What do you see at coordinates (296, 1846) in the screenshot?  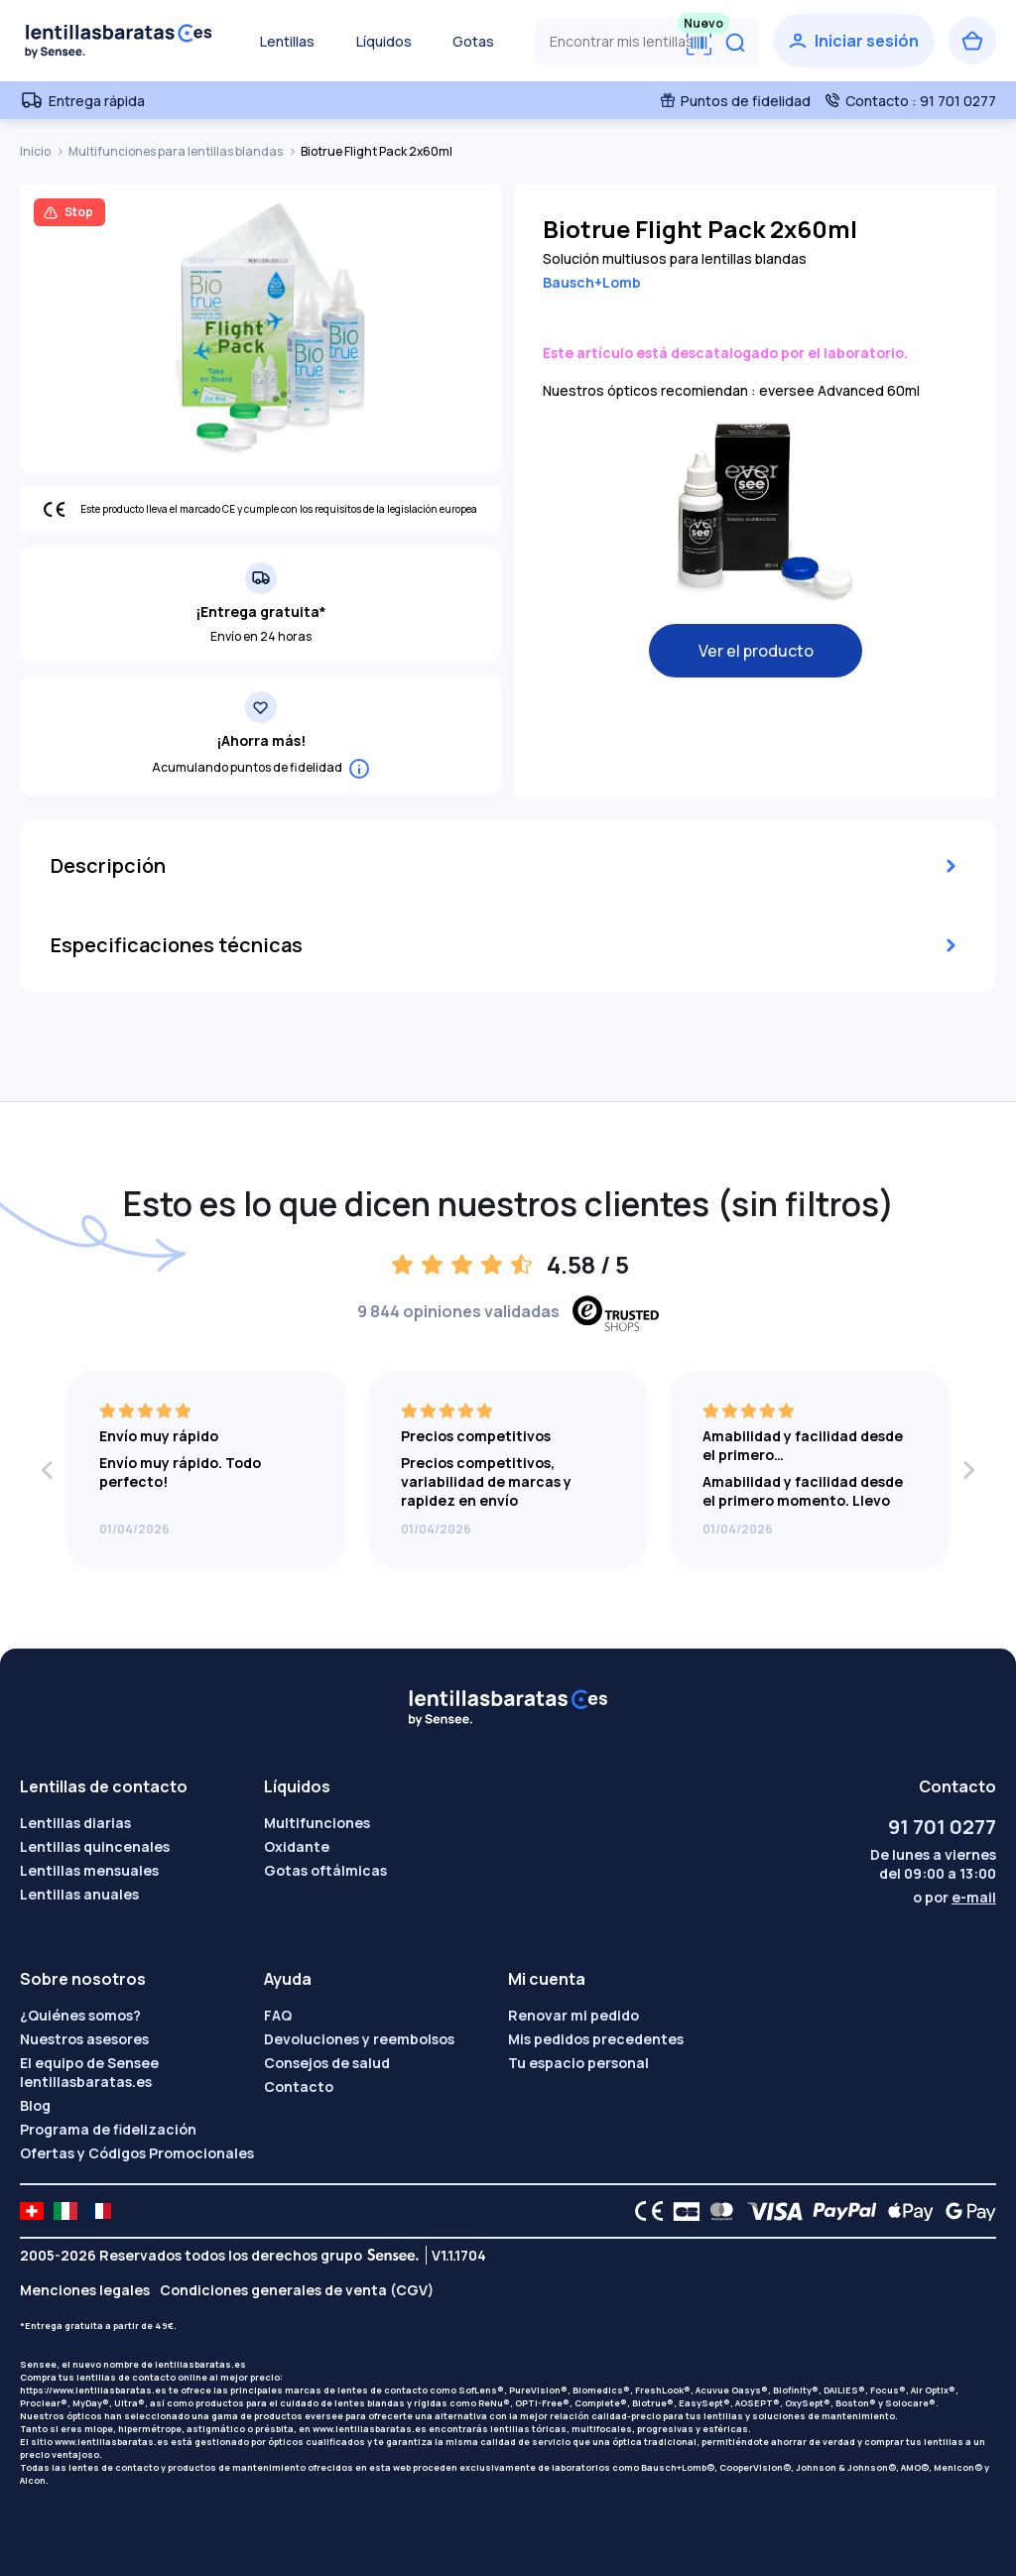 I see `Oxidante` at bounding box center [296, 1846].